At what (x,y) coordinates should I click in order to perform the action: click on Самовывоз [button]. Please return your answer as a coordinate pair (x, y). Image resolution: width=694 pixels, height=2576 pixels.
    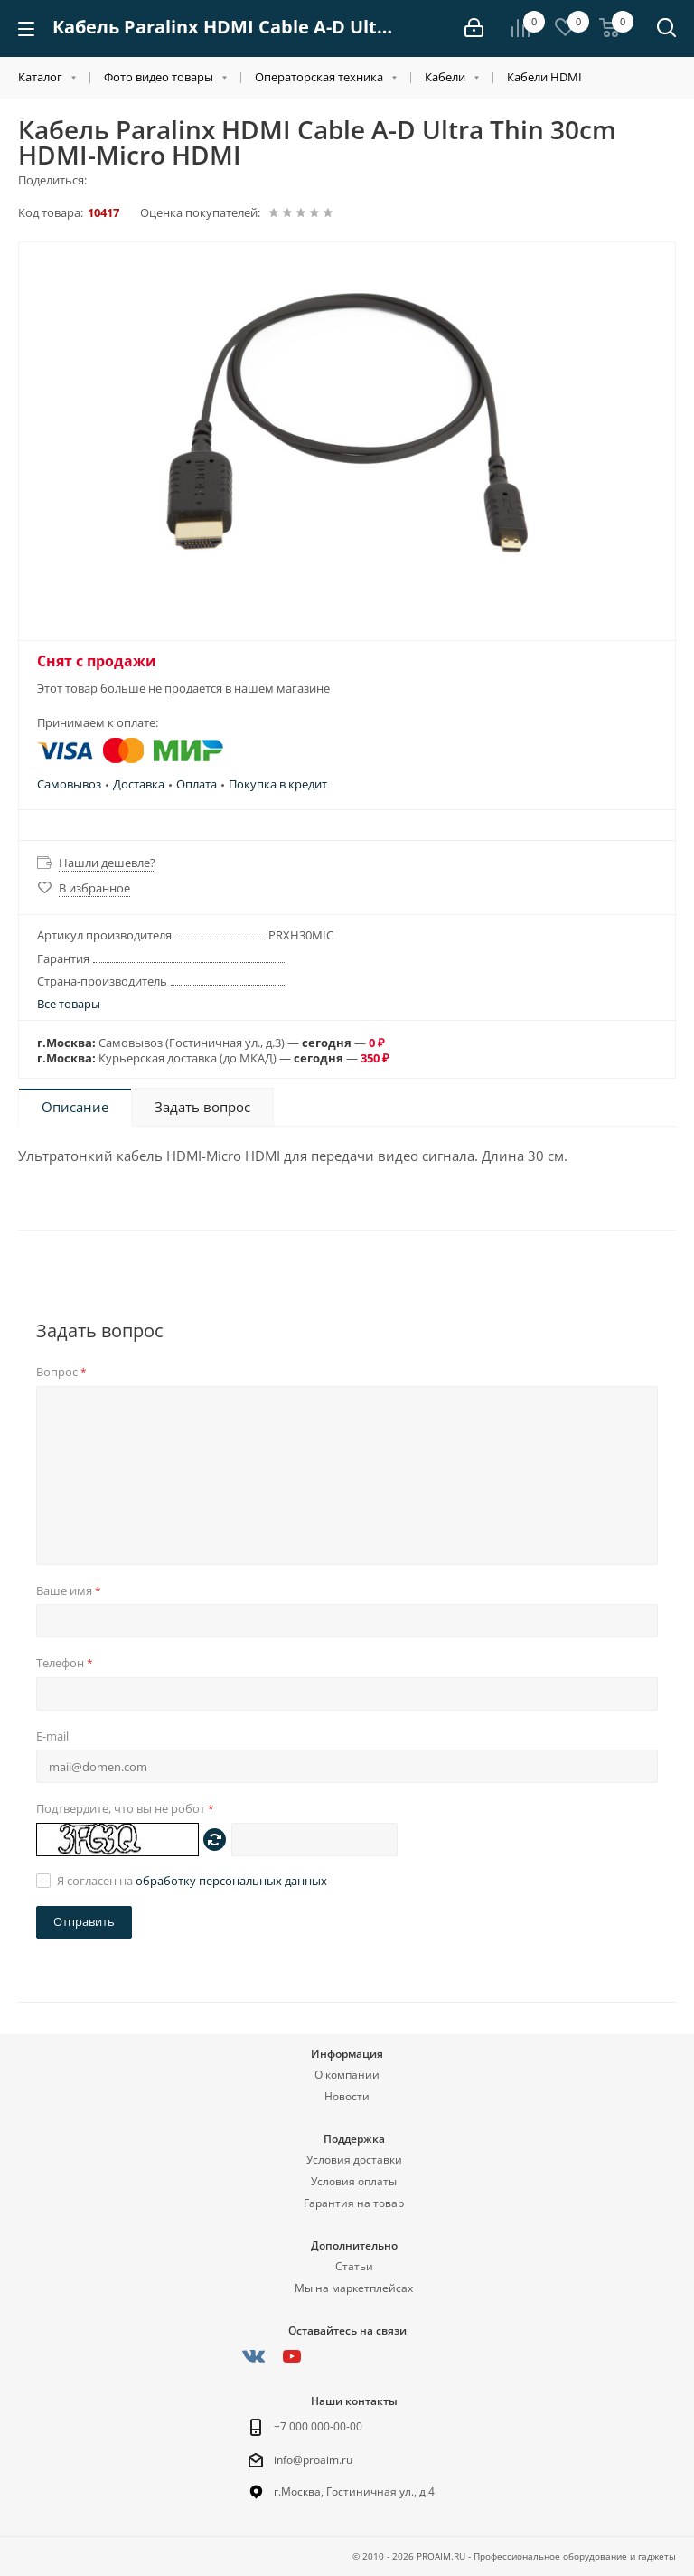
    Looking at the image, I should click on (69, 784).